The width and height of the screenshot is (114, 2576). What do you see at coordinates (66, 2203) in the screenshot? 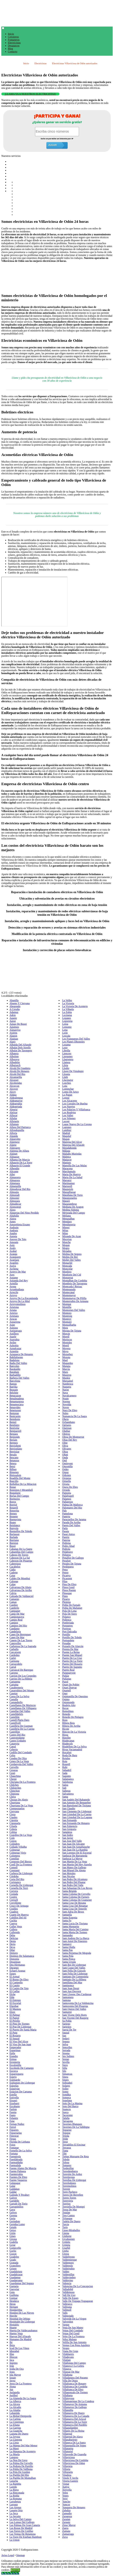
I see `Torrijos` at bounding box center [66, 2203].